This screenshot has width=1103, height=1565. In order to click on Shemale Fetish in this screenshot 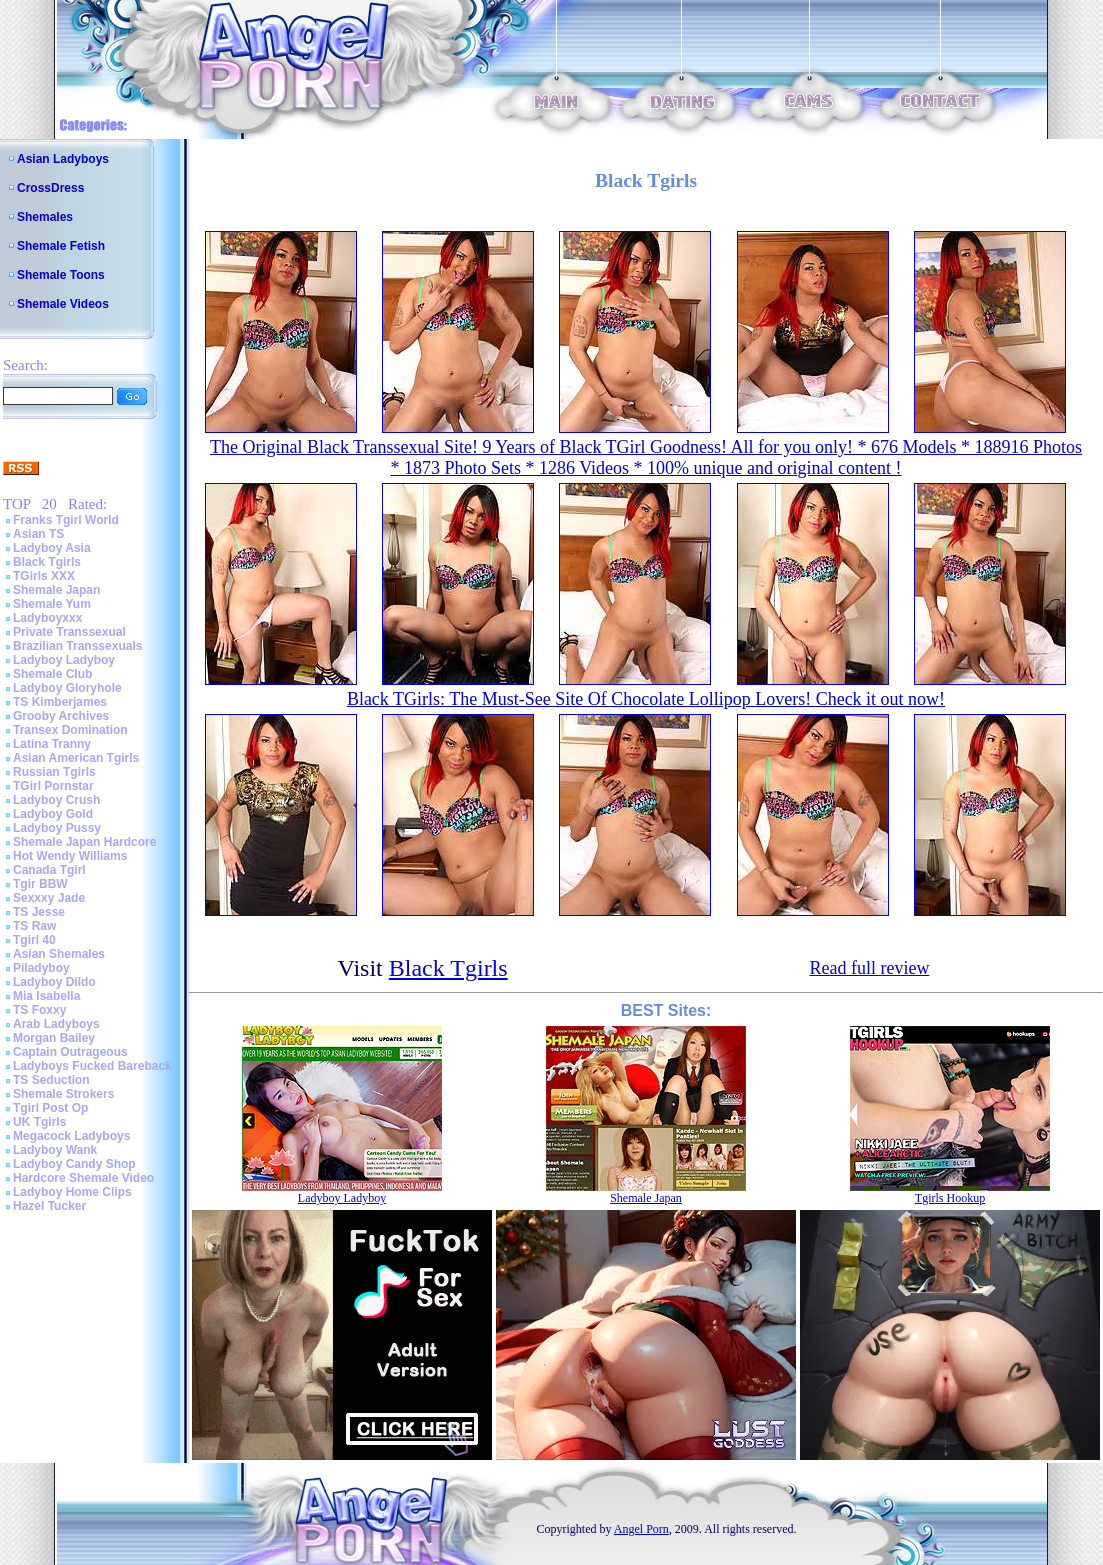, I will do `click(61, 246)`.